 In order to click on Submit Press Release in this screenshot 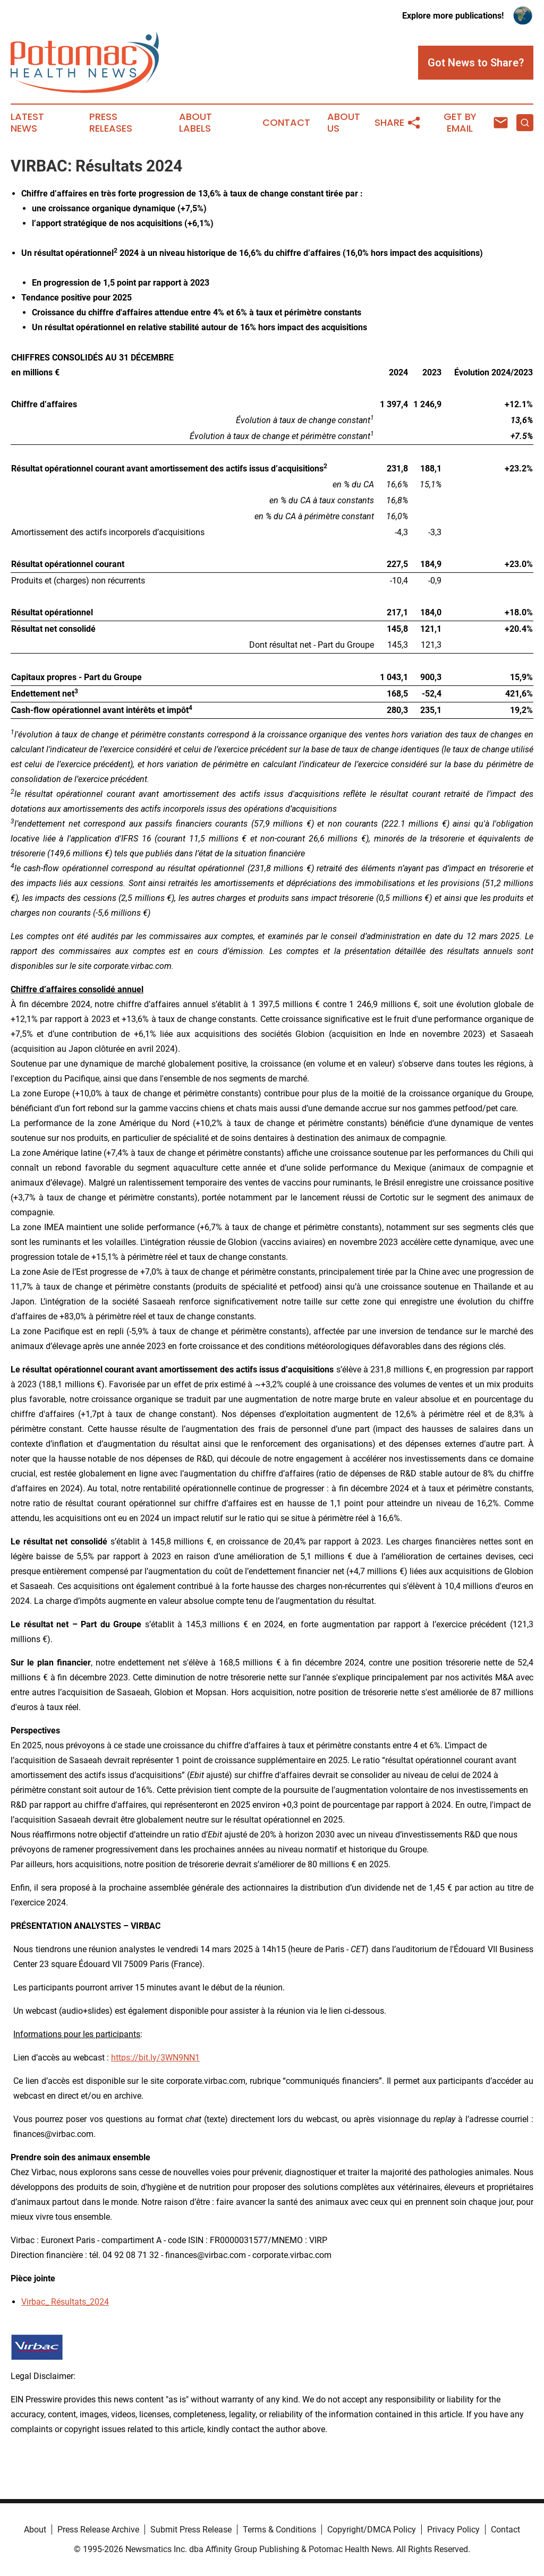, I will do `click(191, 2530)`.